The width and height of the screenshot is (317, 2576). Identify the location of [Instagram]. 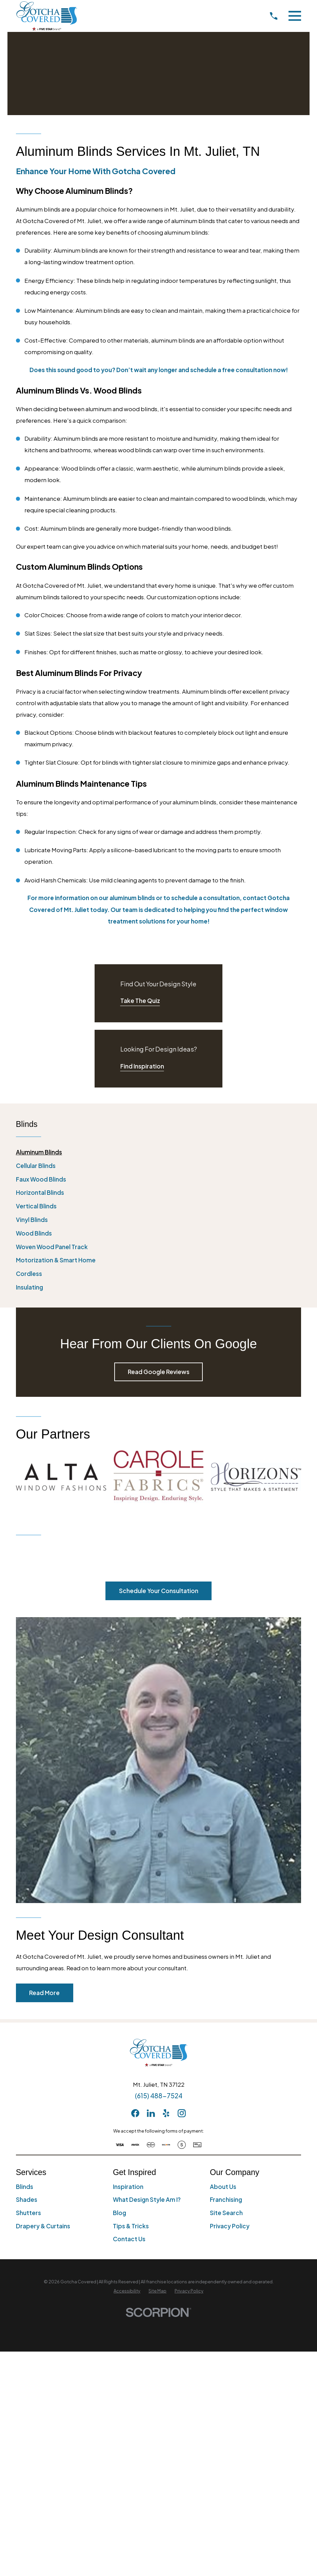
(182, 2113).